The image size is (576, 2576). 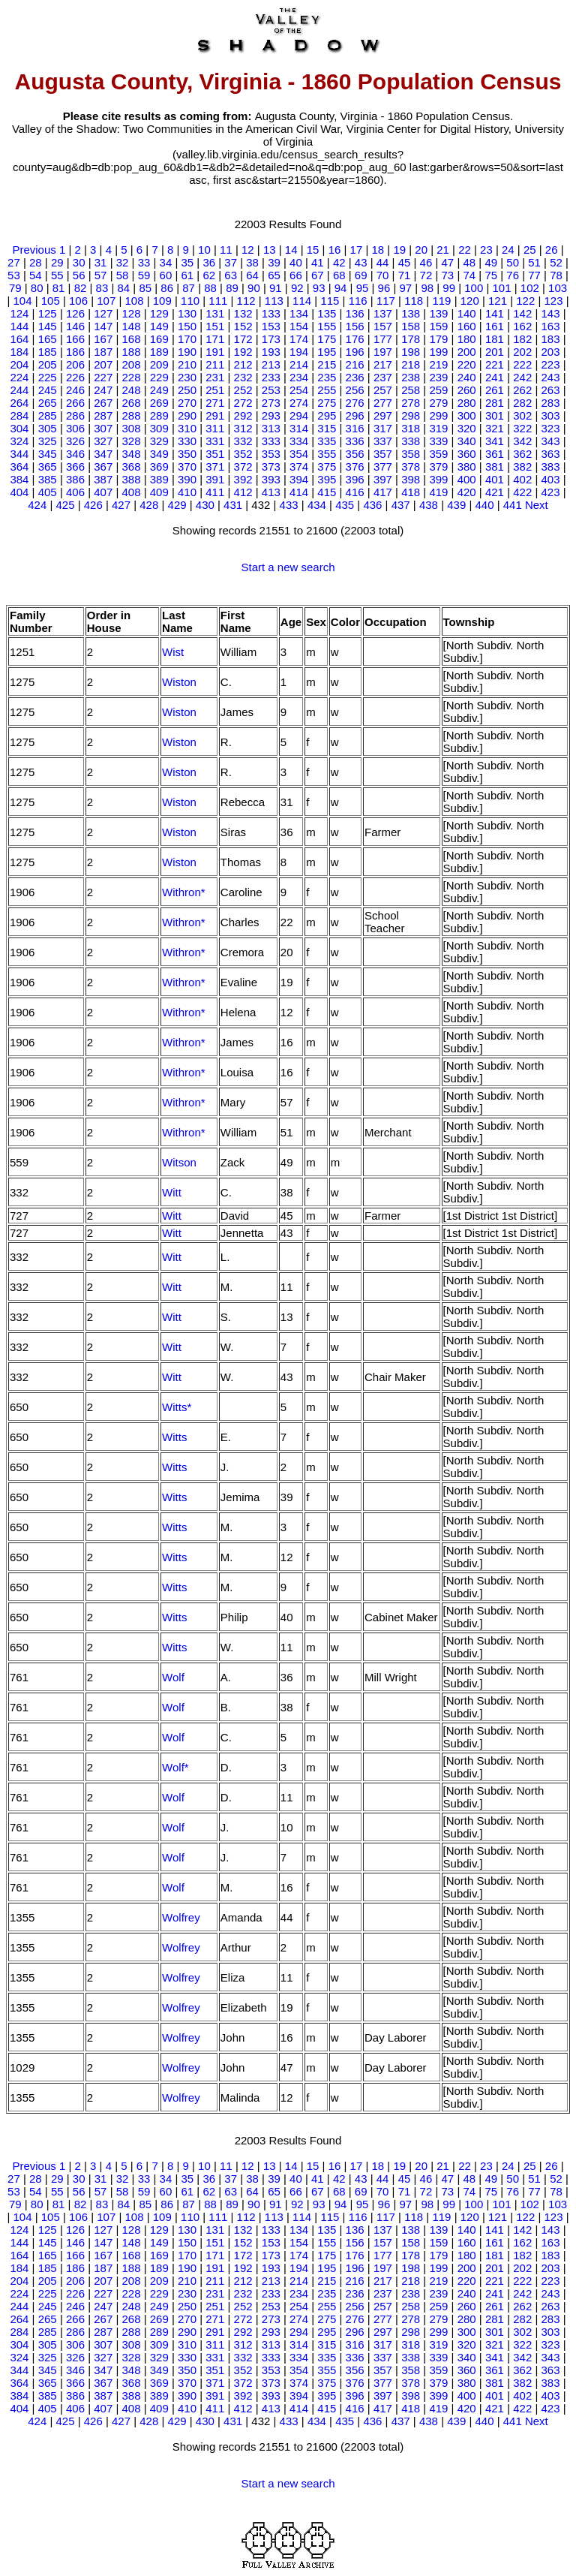 What do you see at coordinates (75, 326) in the screenshot?
I see `146` at bounding box center [75, 326].